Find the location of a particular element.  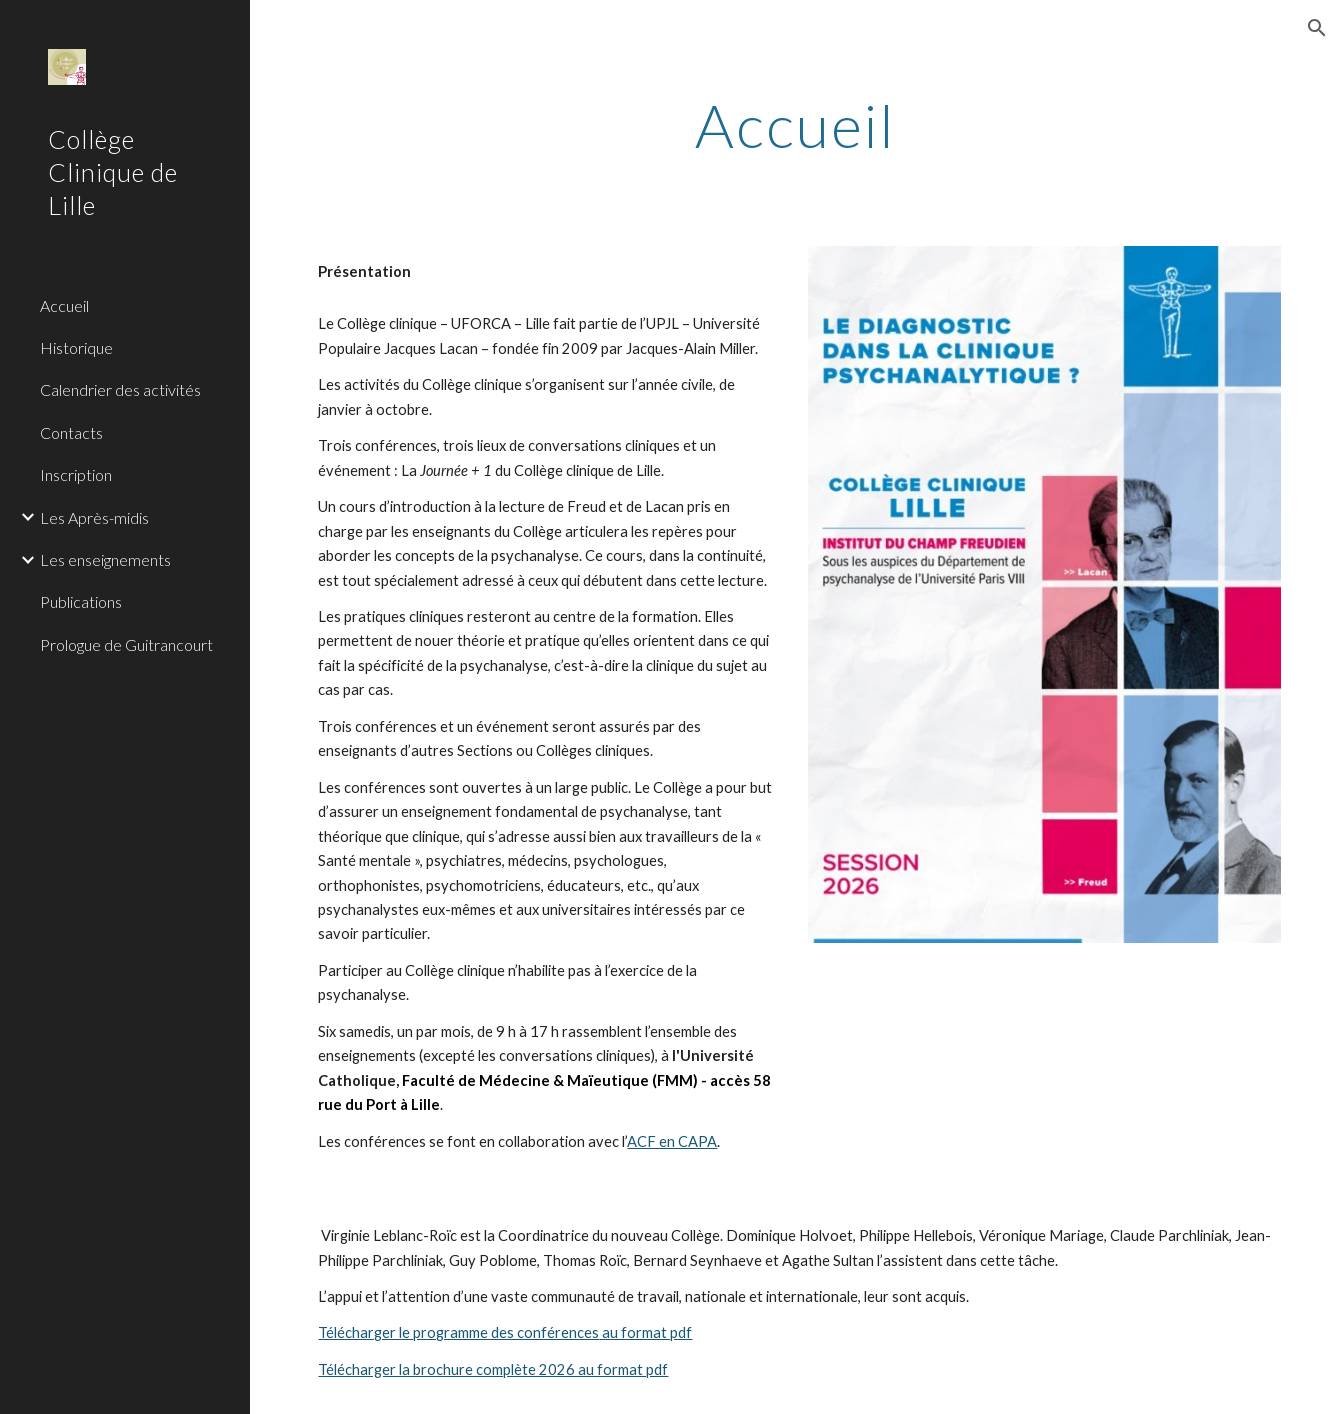

[main] is located at coordinates (795, 125).